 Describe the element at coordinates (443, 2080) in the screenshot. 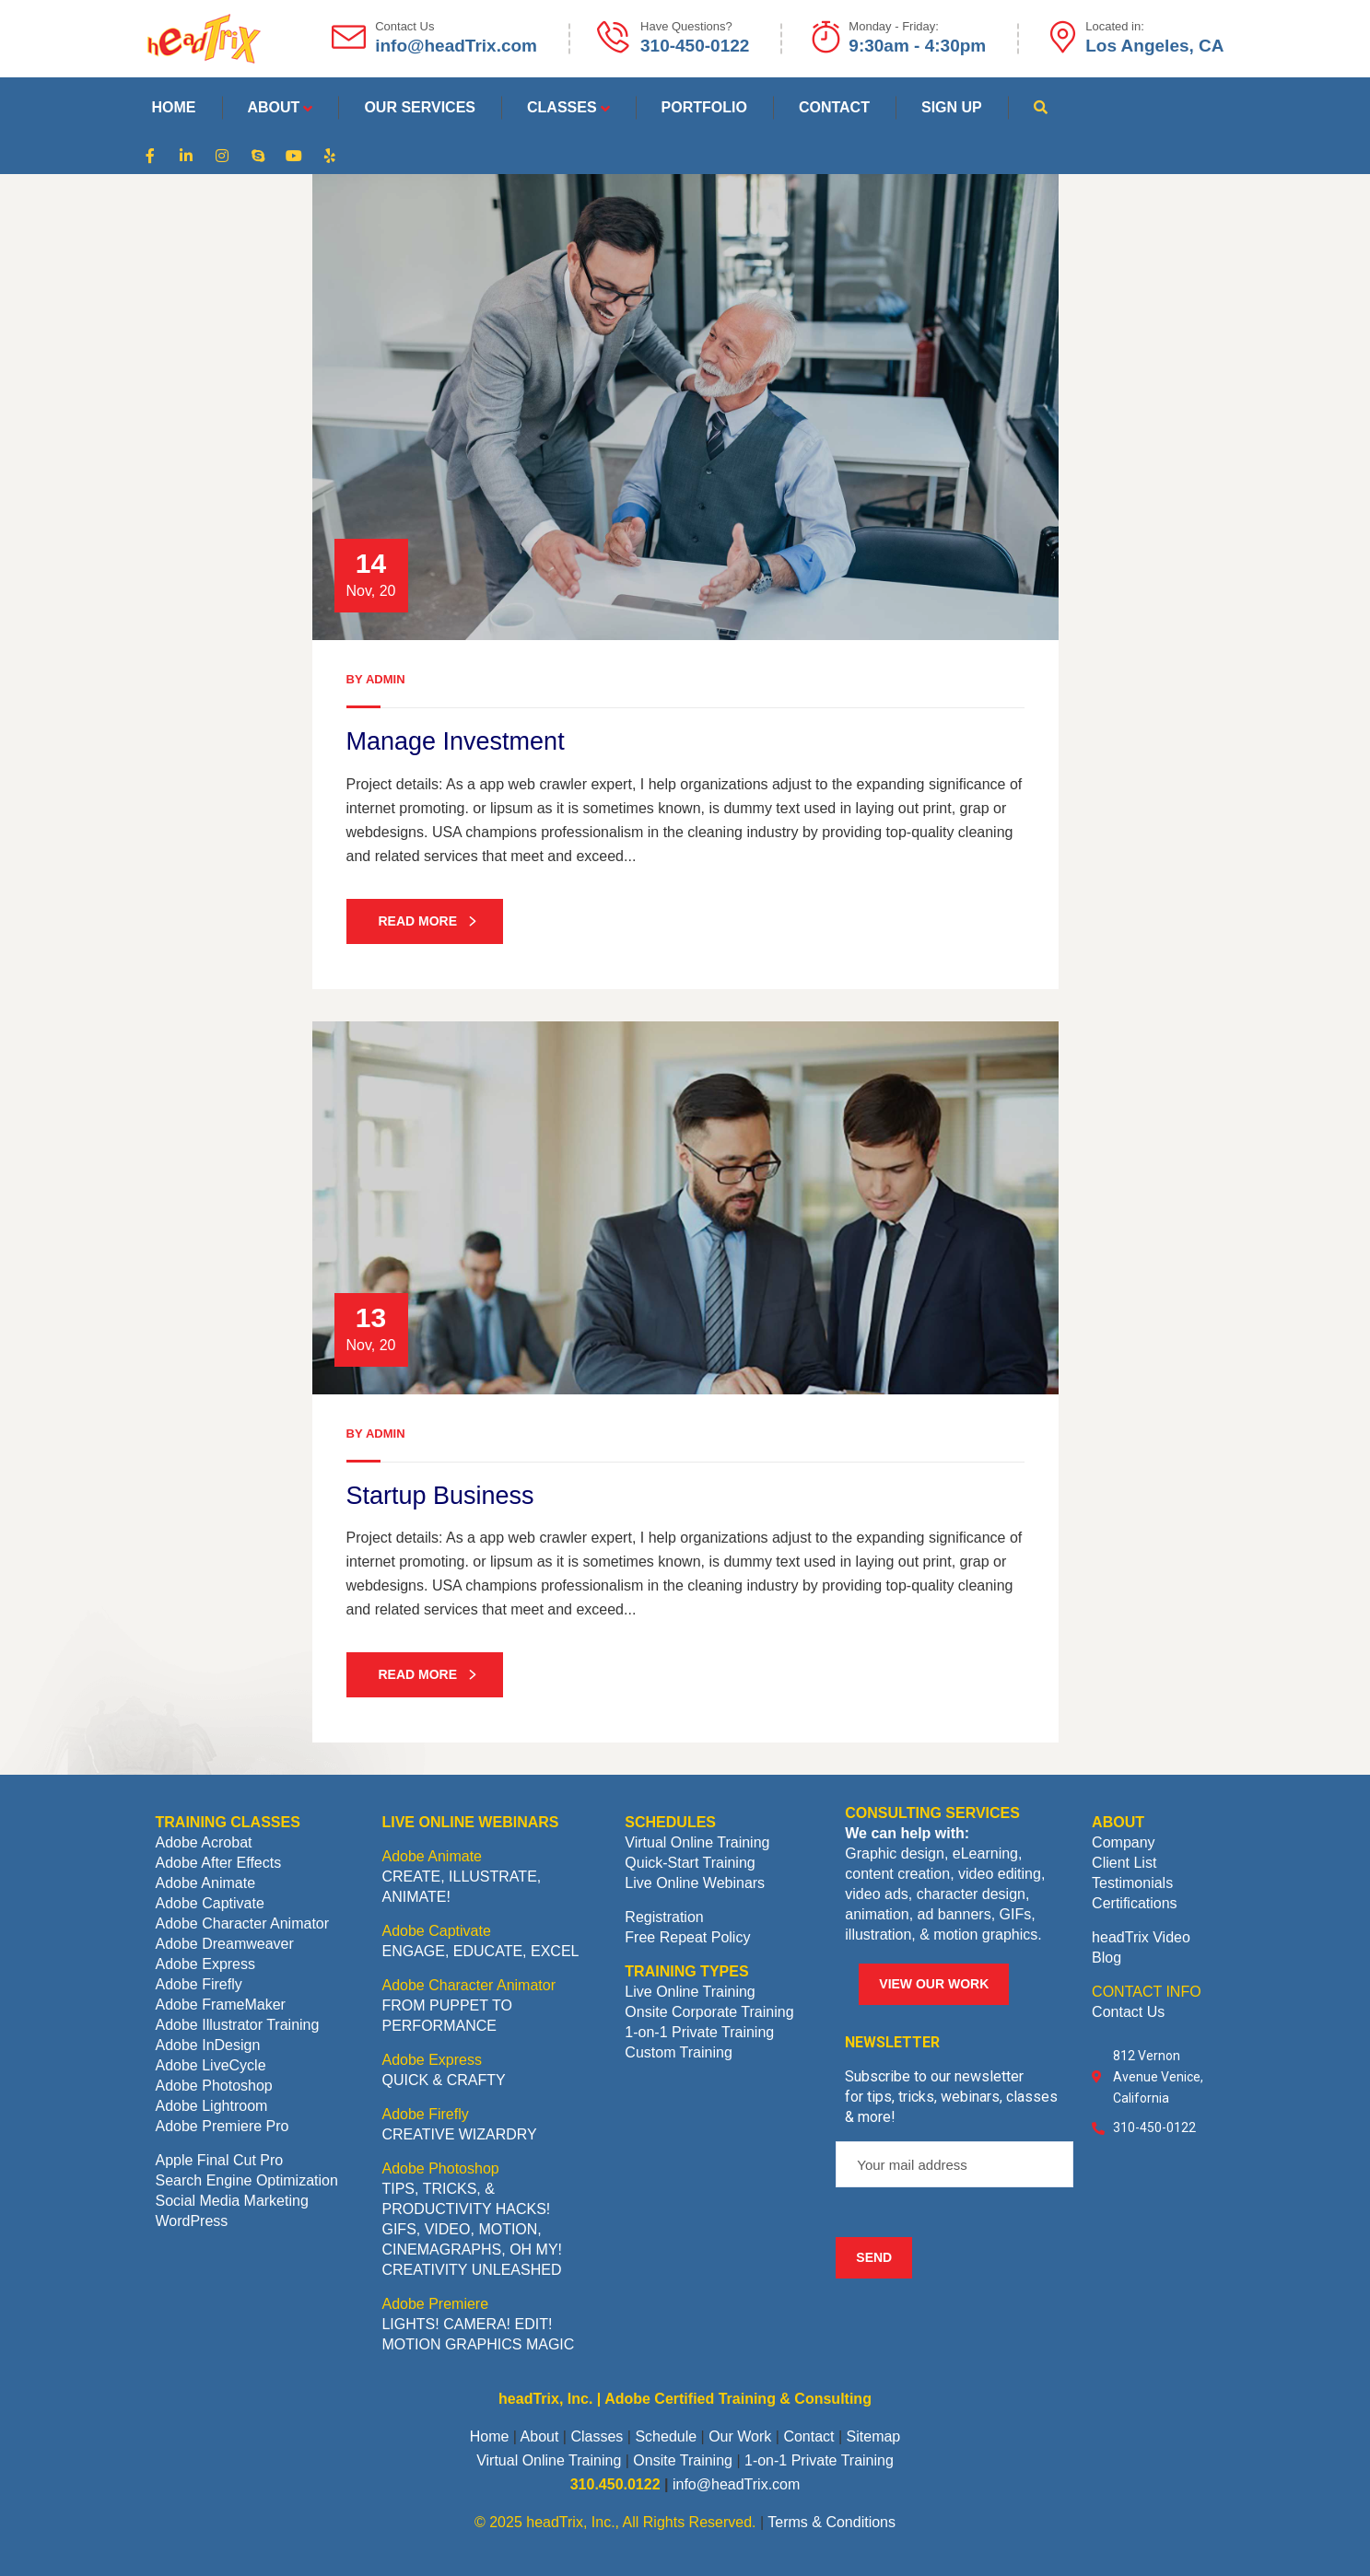

I see `QUICK & CRAFTY` at that location.